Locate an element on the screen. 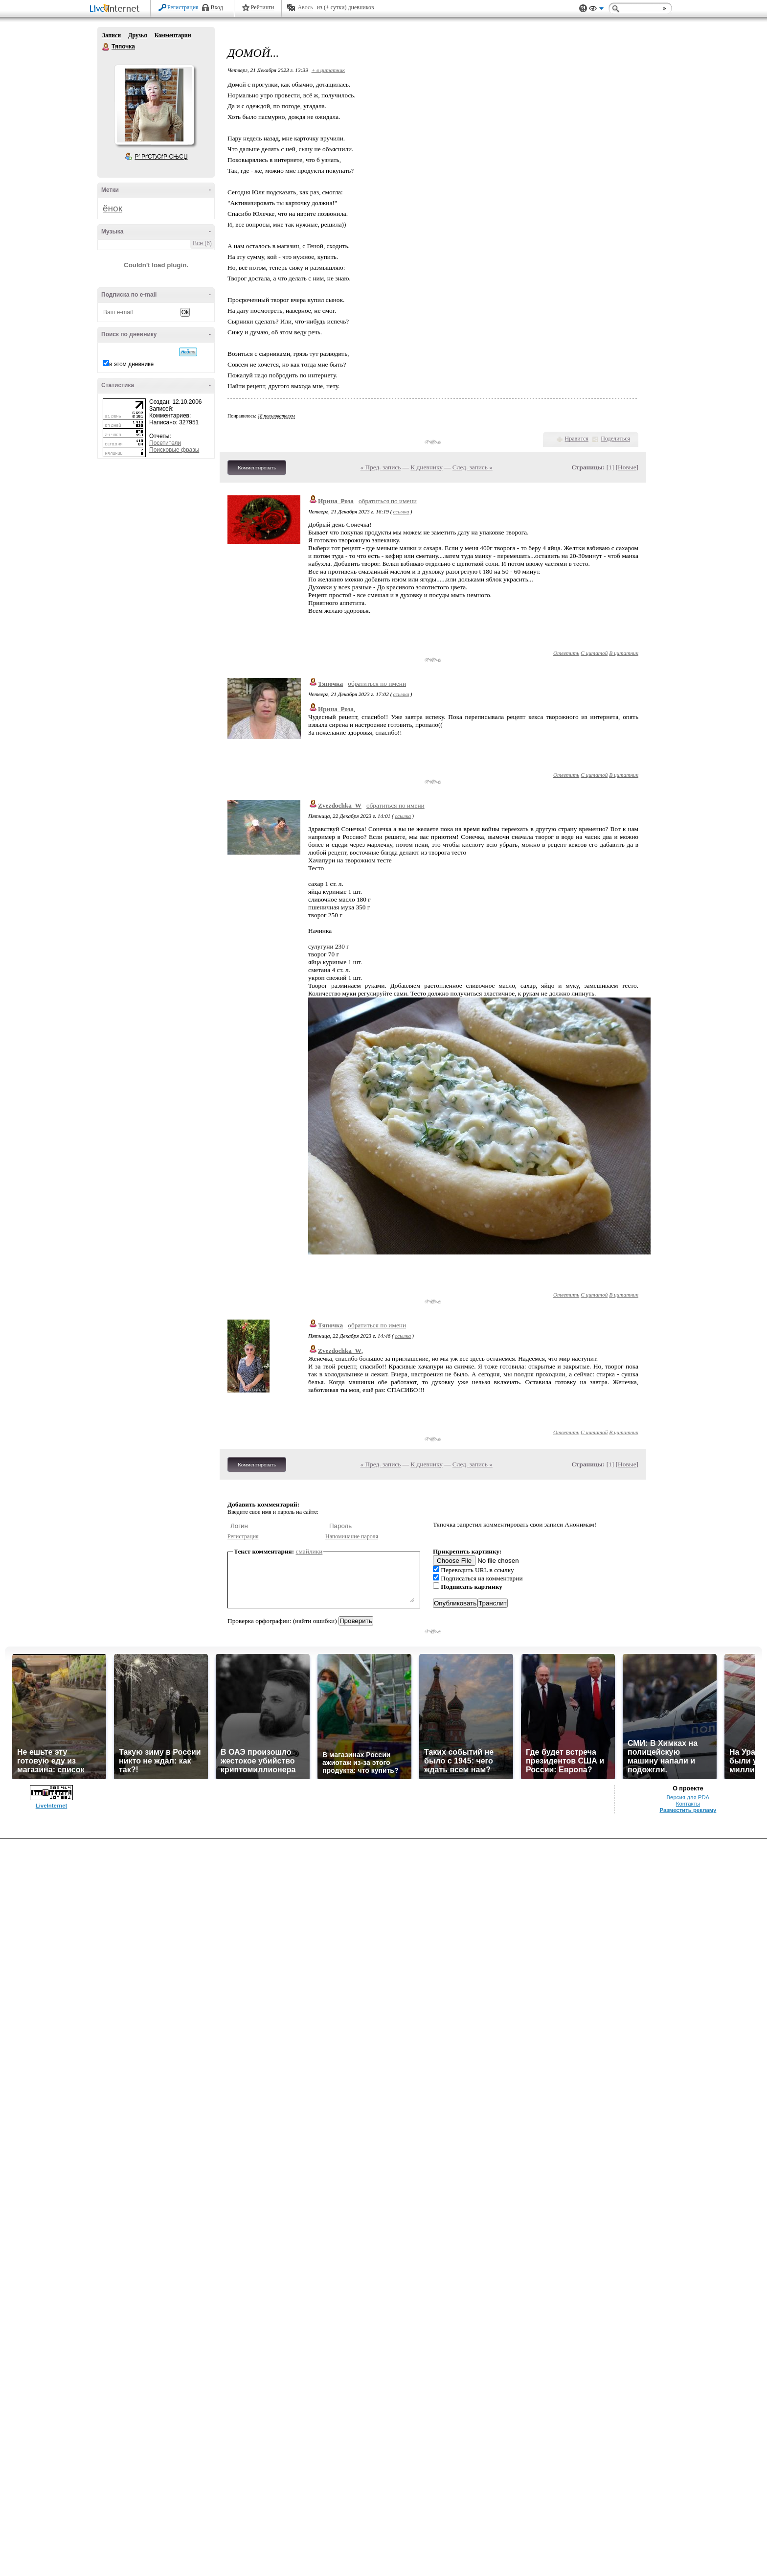  Друзья is located at coordinates (137, 35).